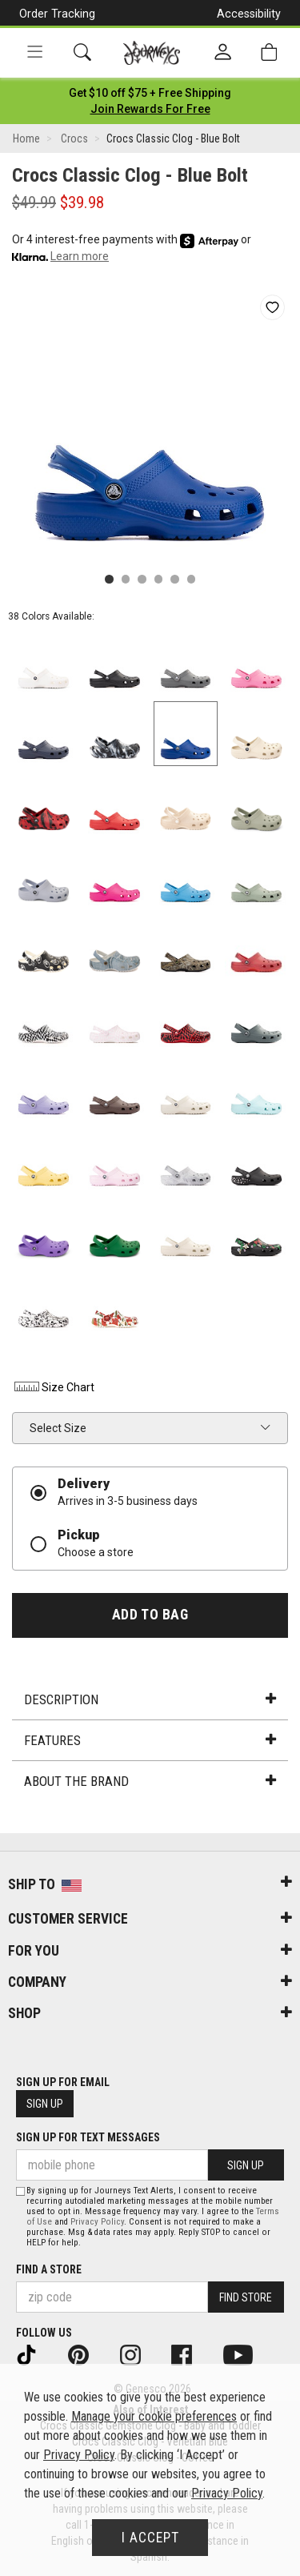  Describe the element at coordinates (249, 13) in the screenshot. I see `Accessibility [button]` at that location.